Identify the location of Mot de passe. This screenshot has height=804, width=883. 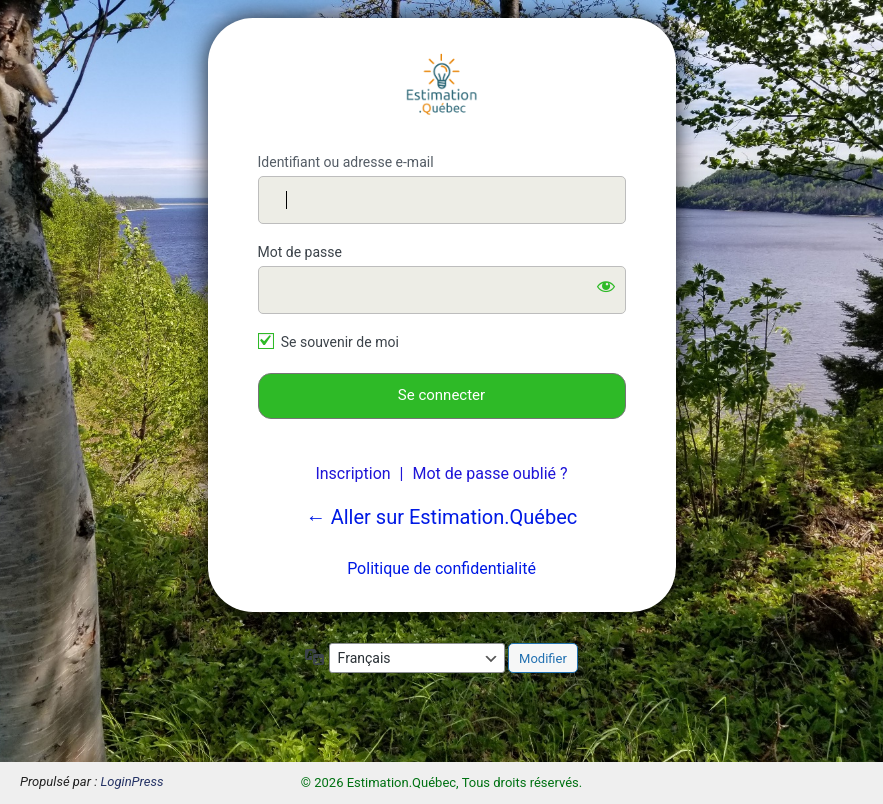
(300, 252).